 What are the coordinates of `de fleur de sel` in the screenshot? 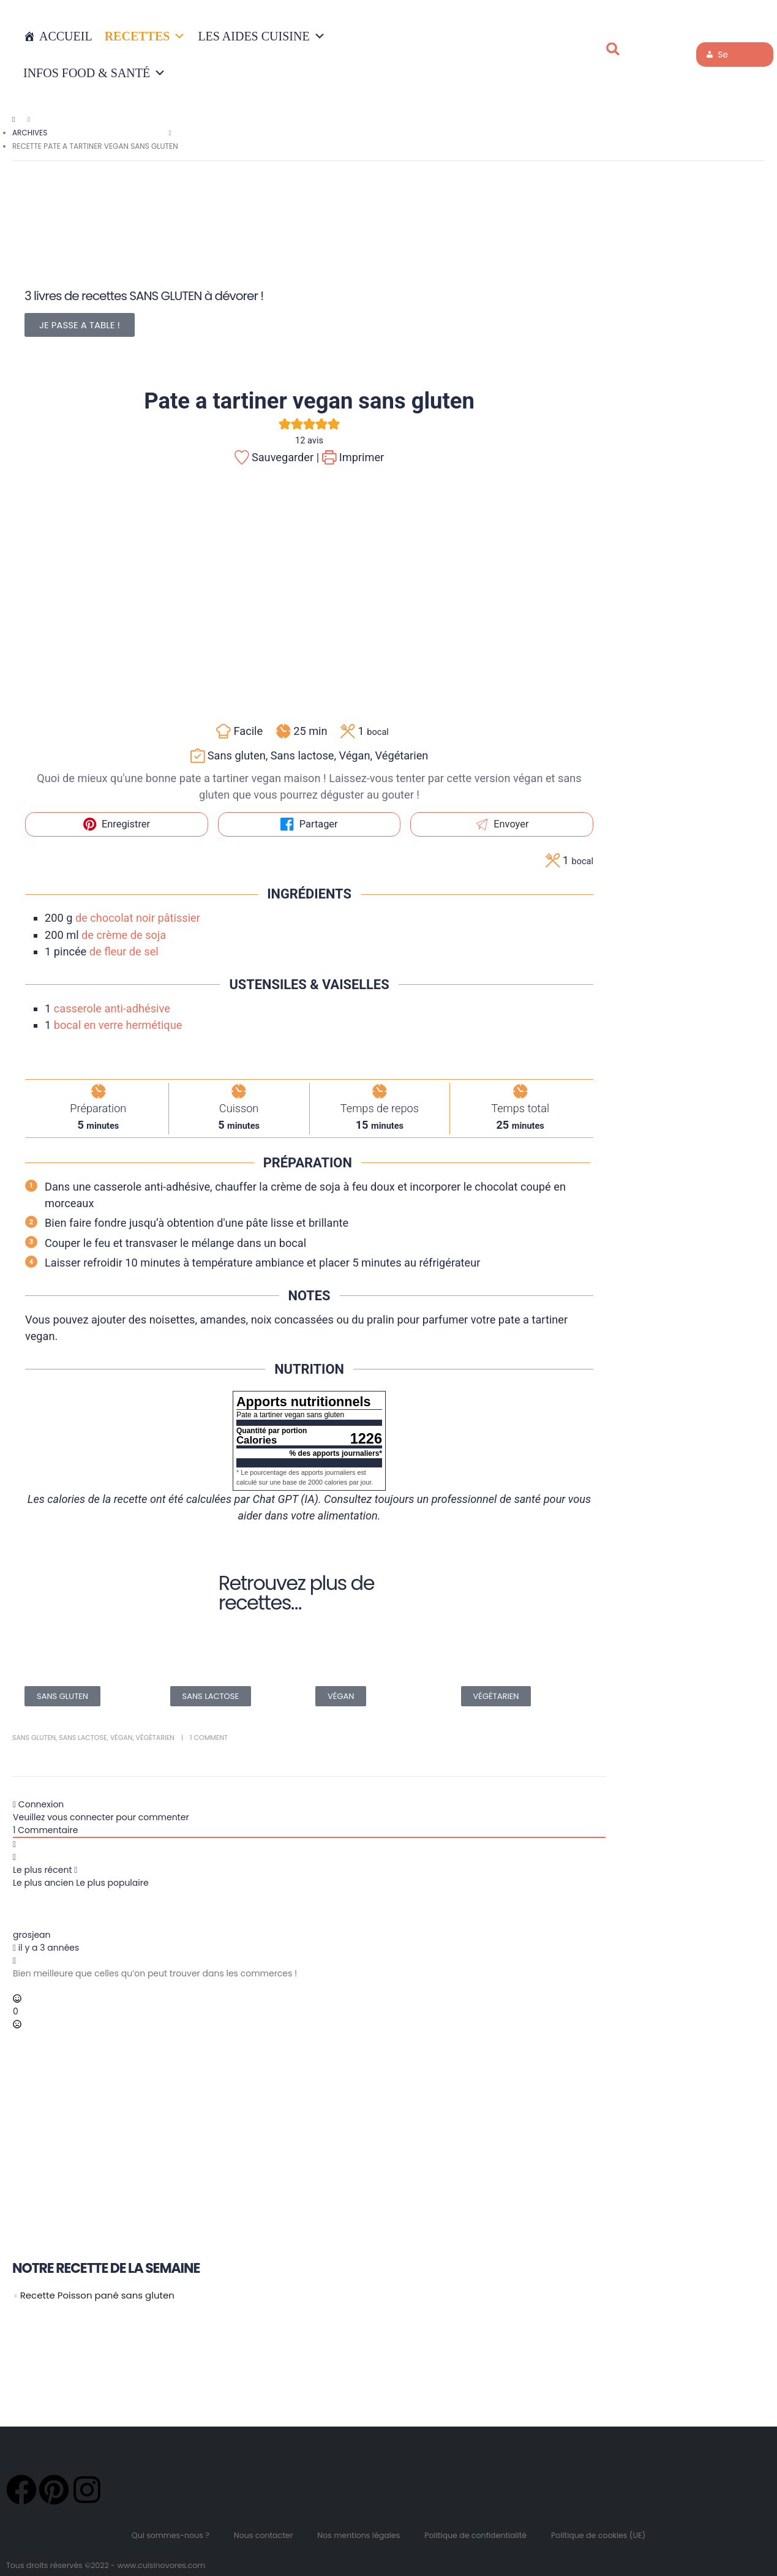 It's located at (124, 951).